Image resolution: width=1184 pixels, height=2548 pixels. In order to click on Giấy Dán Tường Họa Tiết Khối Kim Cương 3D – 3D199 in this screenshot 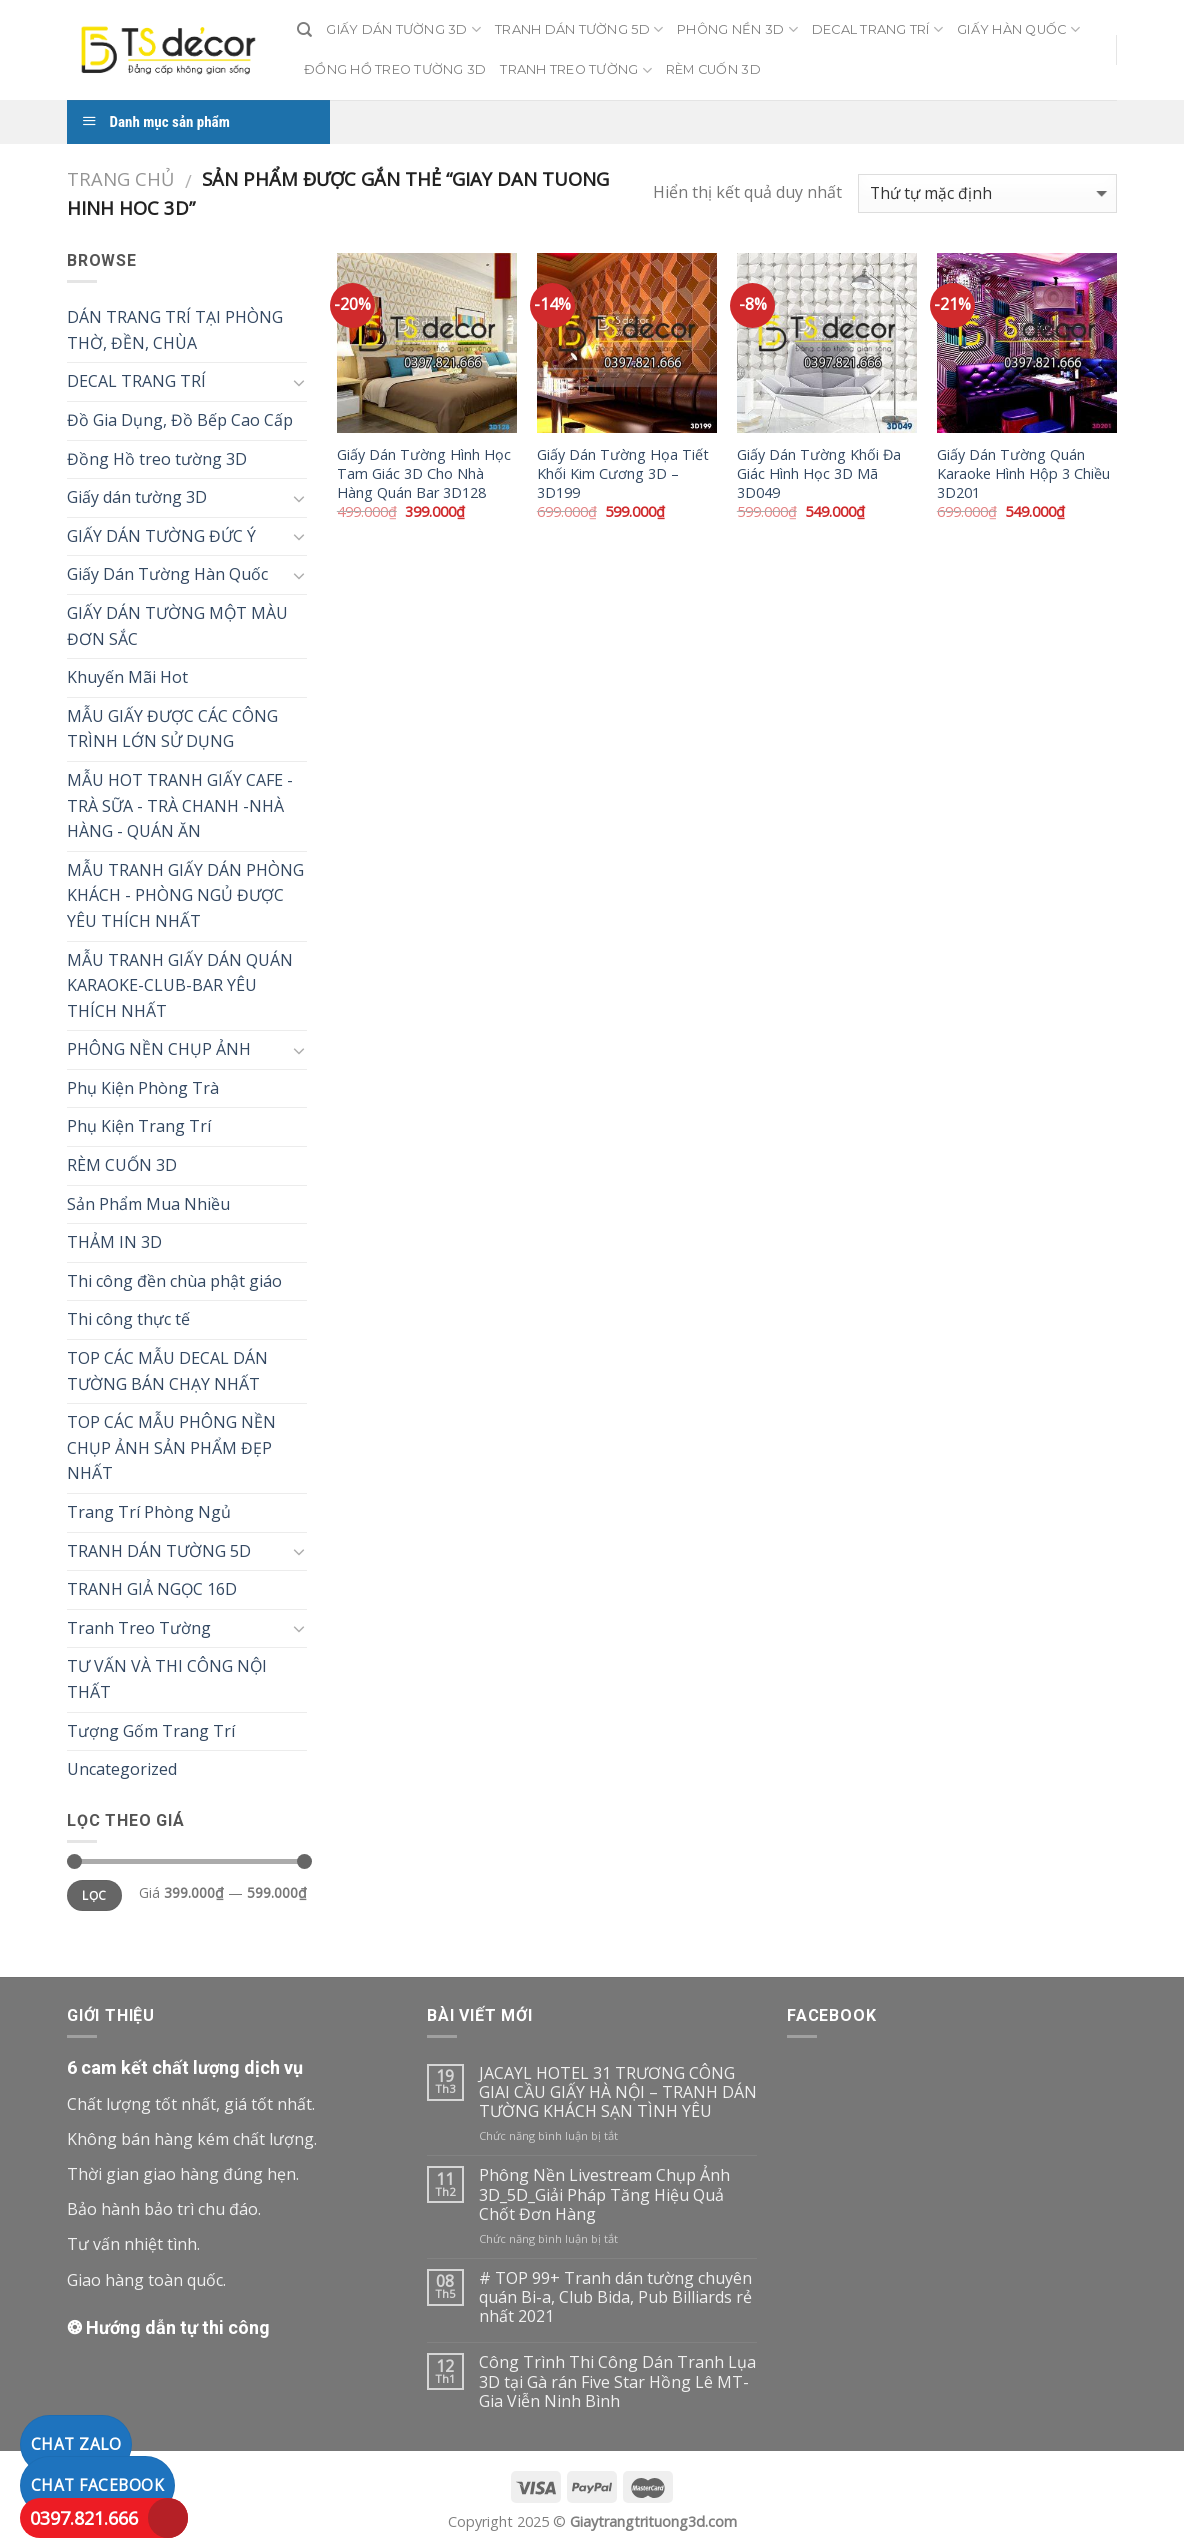, I will do `click(623, 473)`.